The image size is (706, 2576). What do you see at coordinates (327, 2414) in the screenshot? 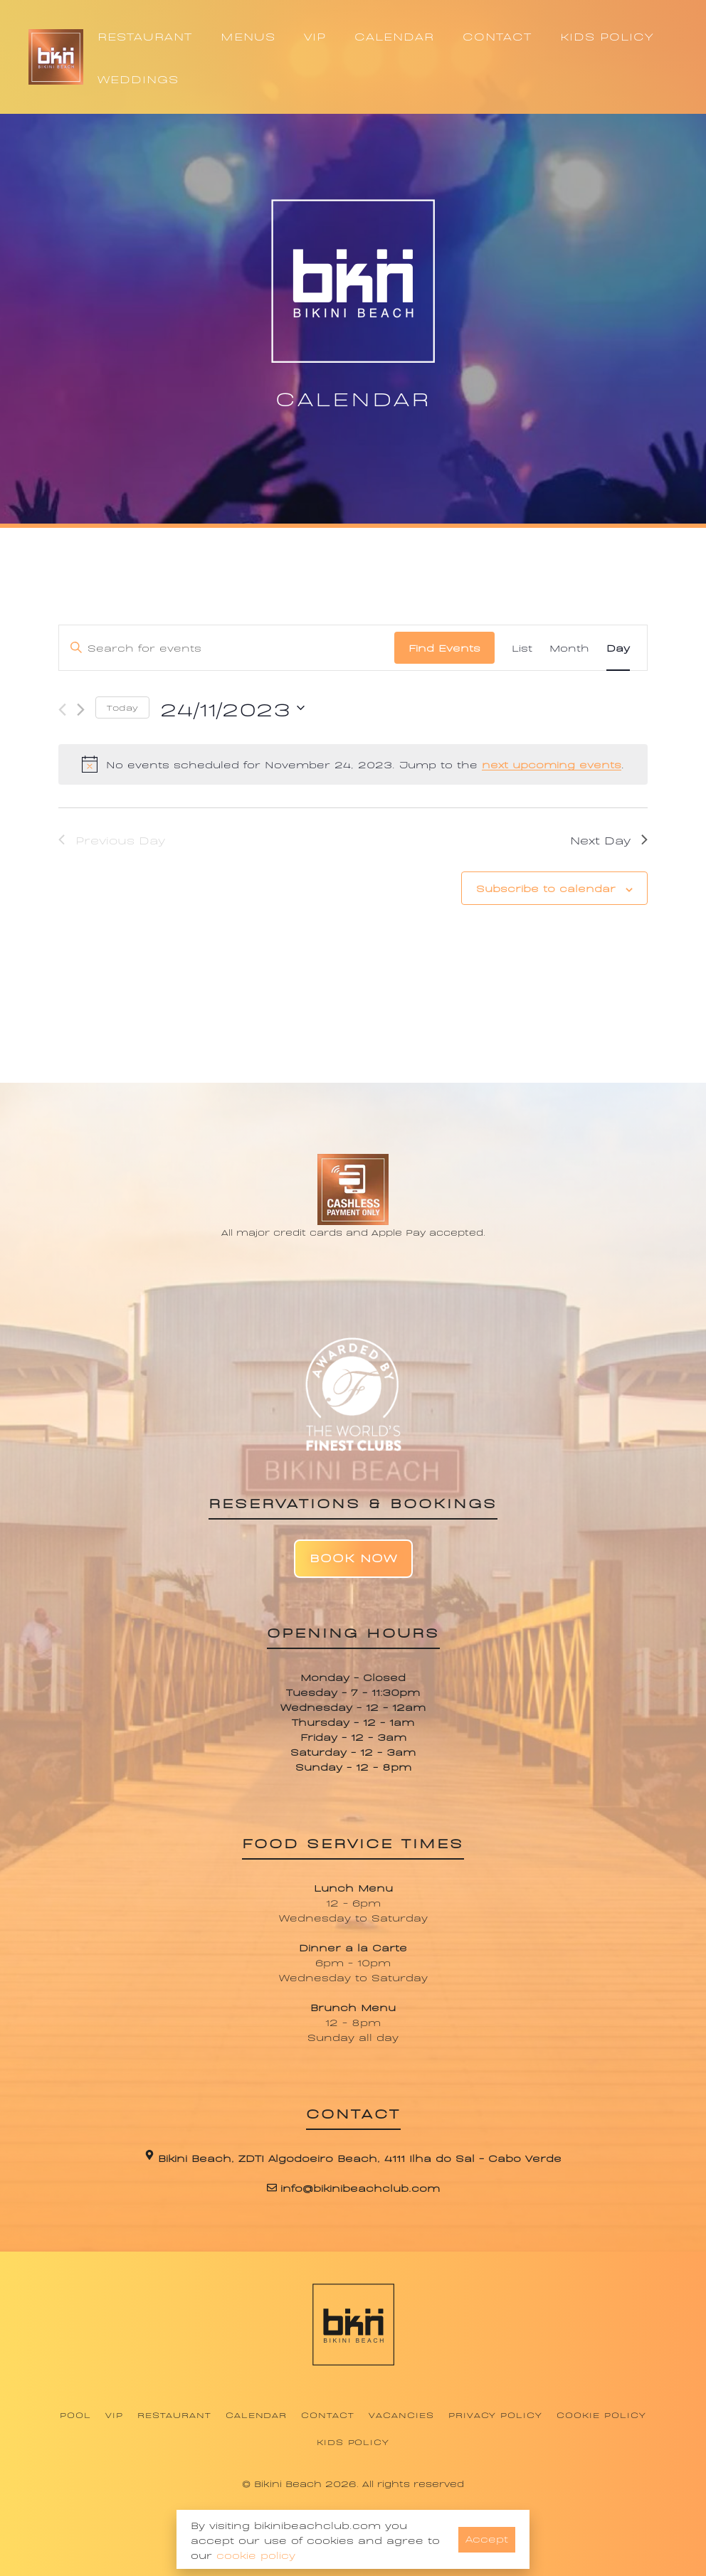
I see `Contact` at bounding box center [327, 2414].